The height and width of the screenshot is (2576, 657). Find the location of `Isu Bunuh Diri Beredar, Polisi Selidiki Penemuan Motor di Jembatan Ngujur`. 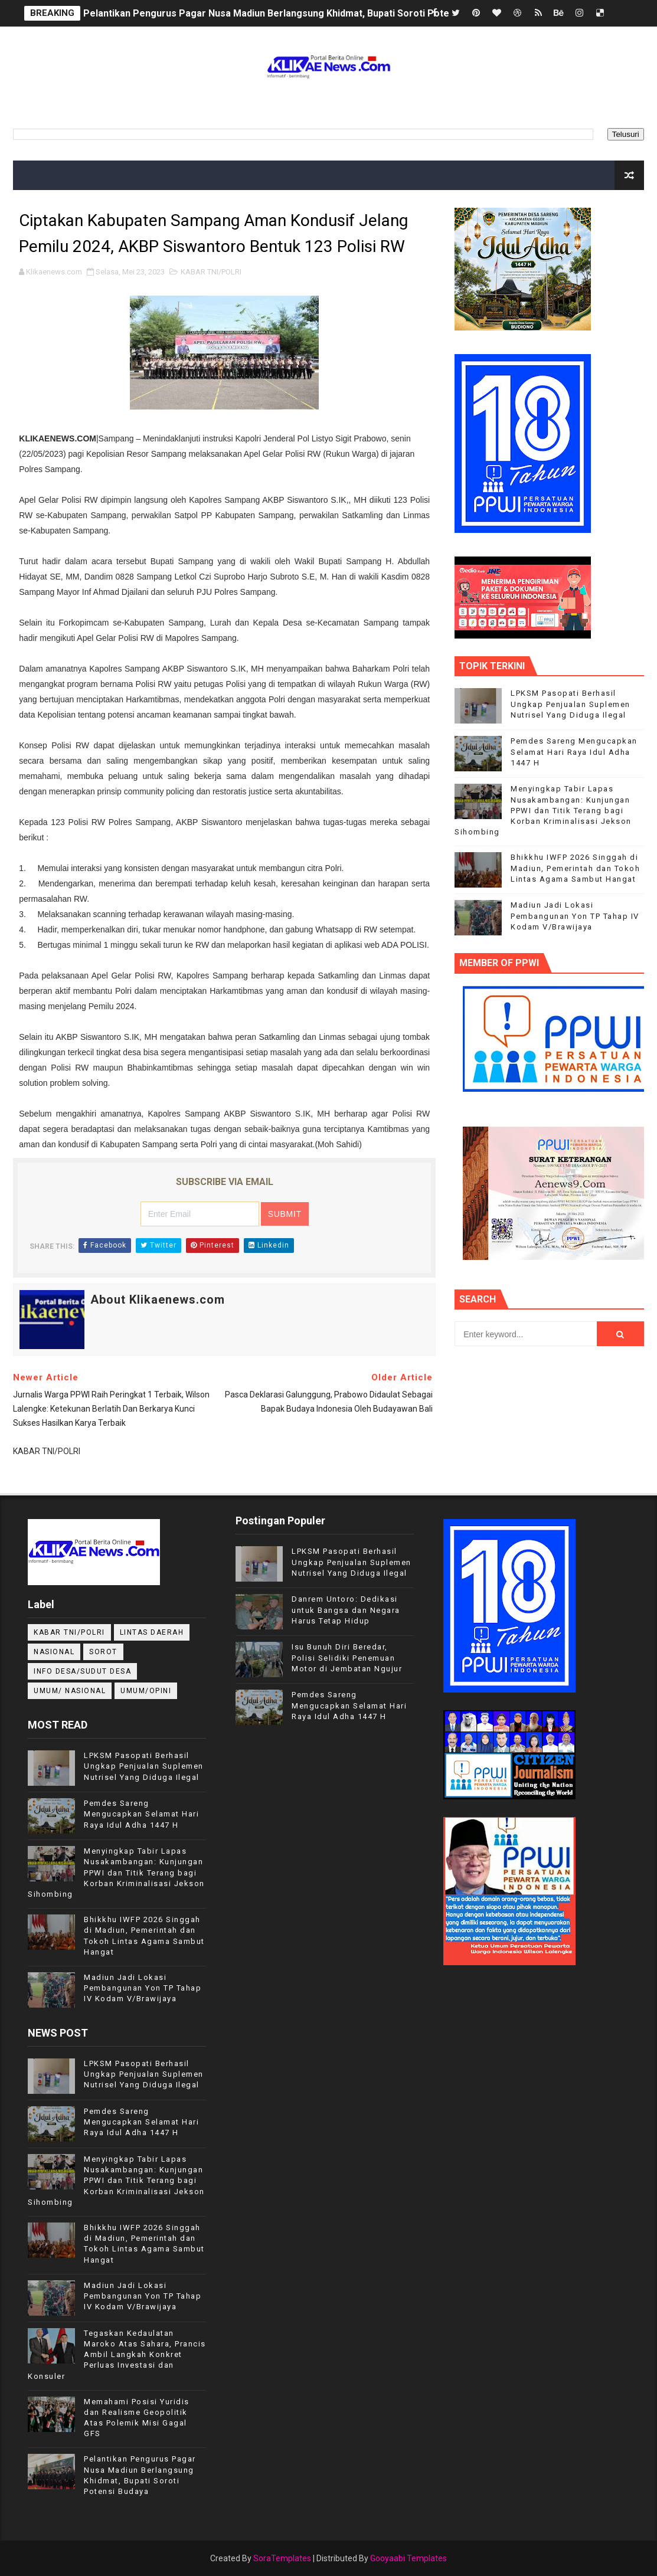

Isu Bunuh Diri Beredar, Polisi Selidiki Penemuan Motor di Jembatan Ngujur is located at coordinates (347, 1657).